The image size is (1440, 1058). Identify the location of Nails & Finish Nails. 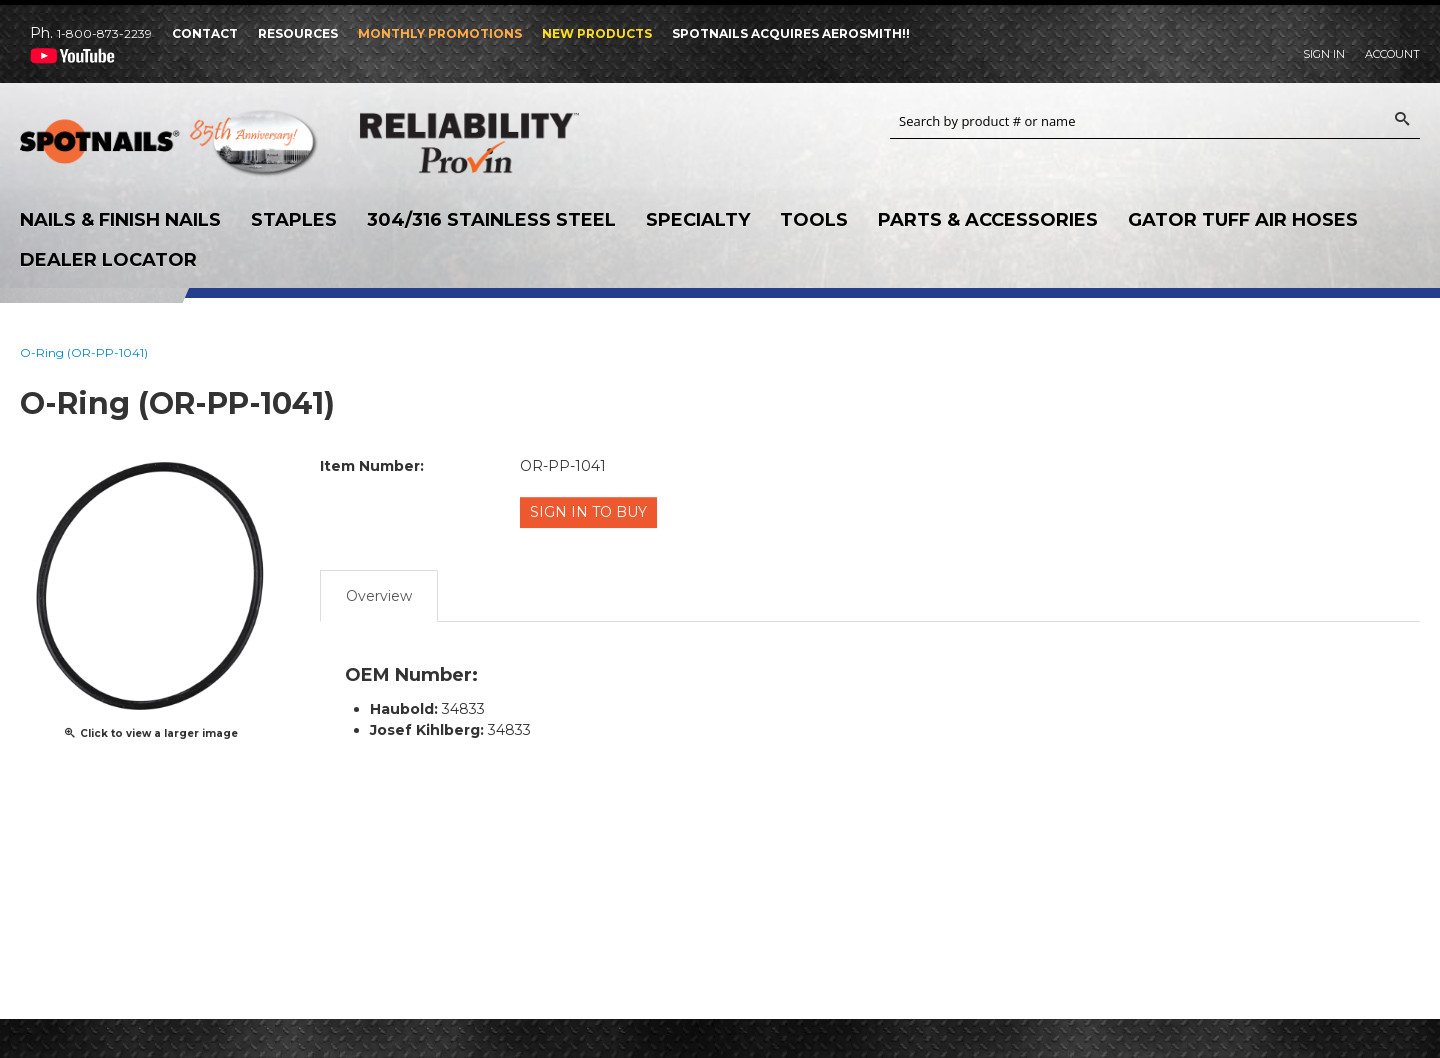
(120, 220).